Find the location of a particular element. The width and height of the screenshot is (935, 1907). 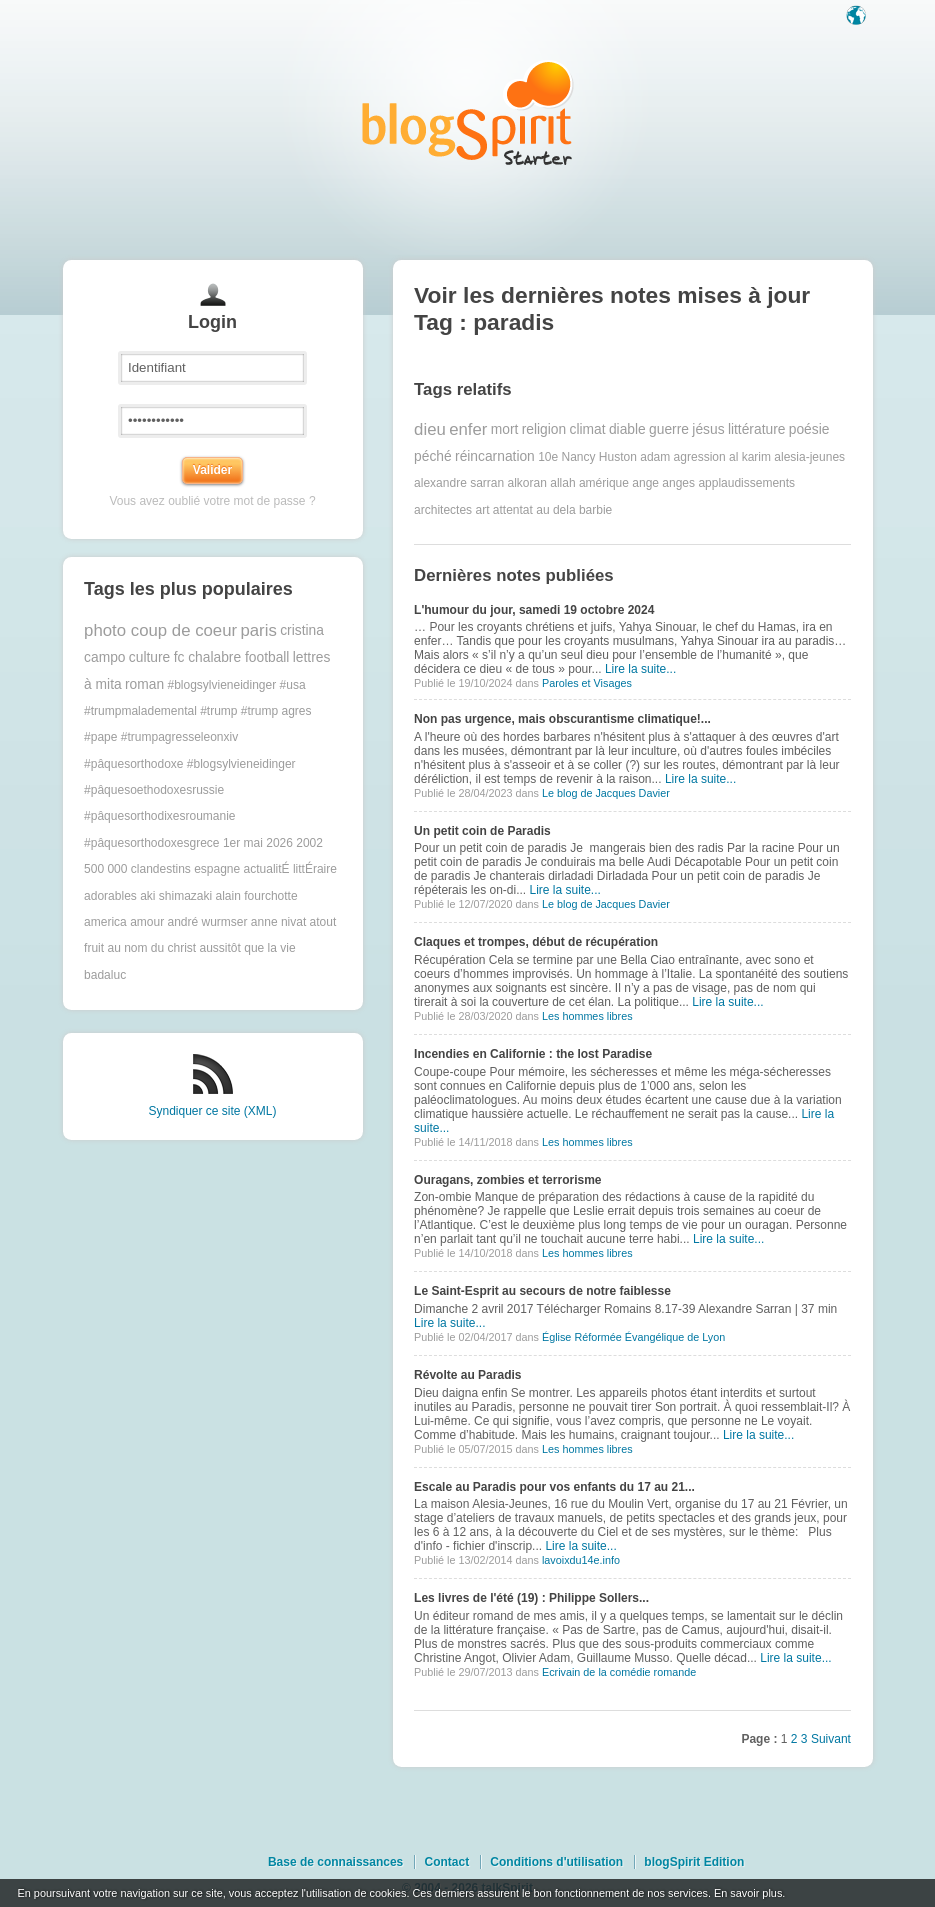

En savoir plus is located at coordinates (748, 1893).